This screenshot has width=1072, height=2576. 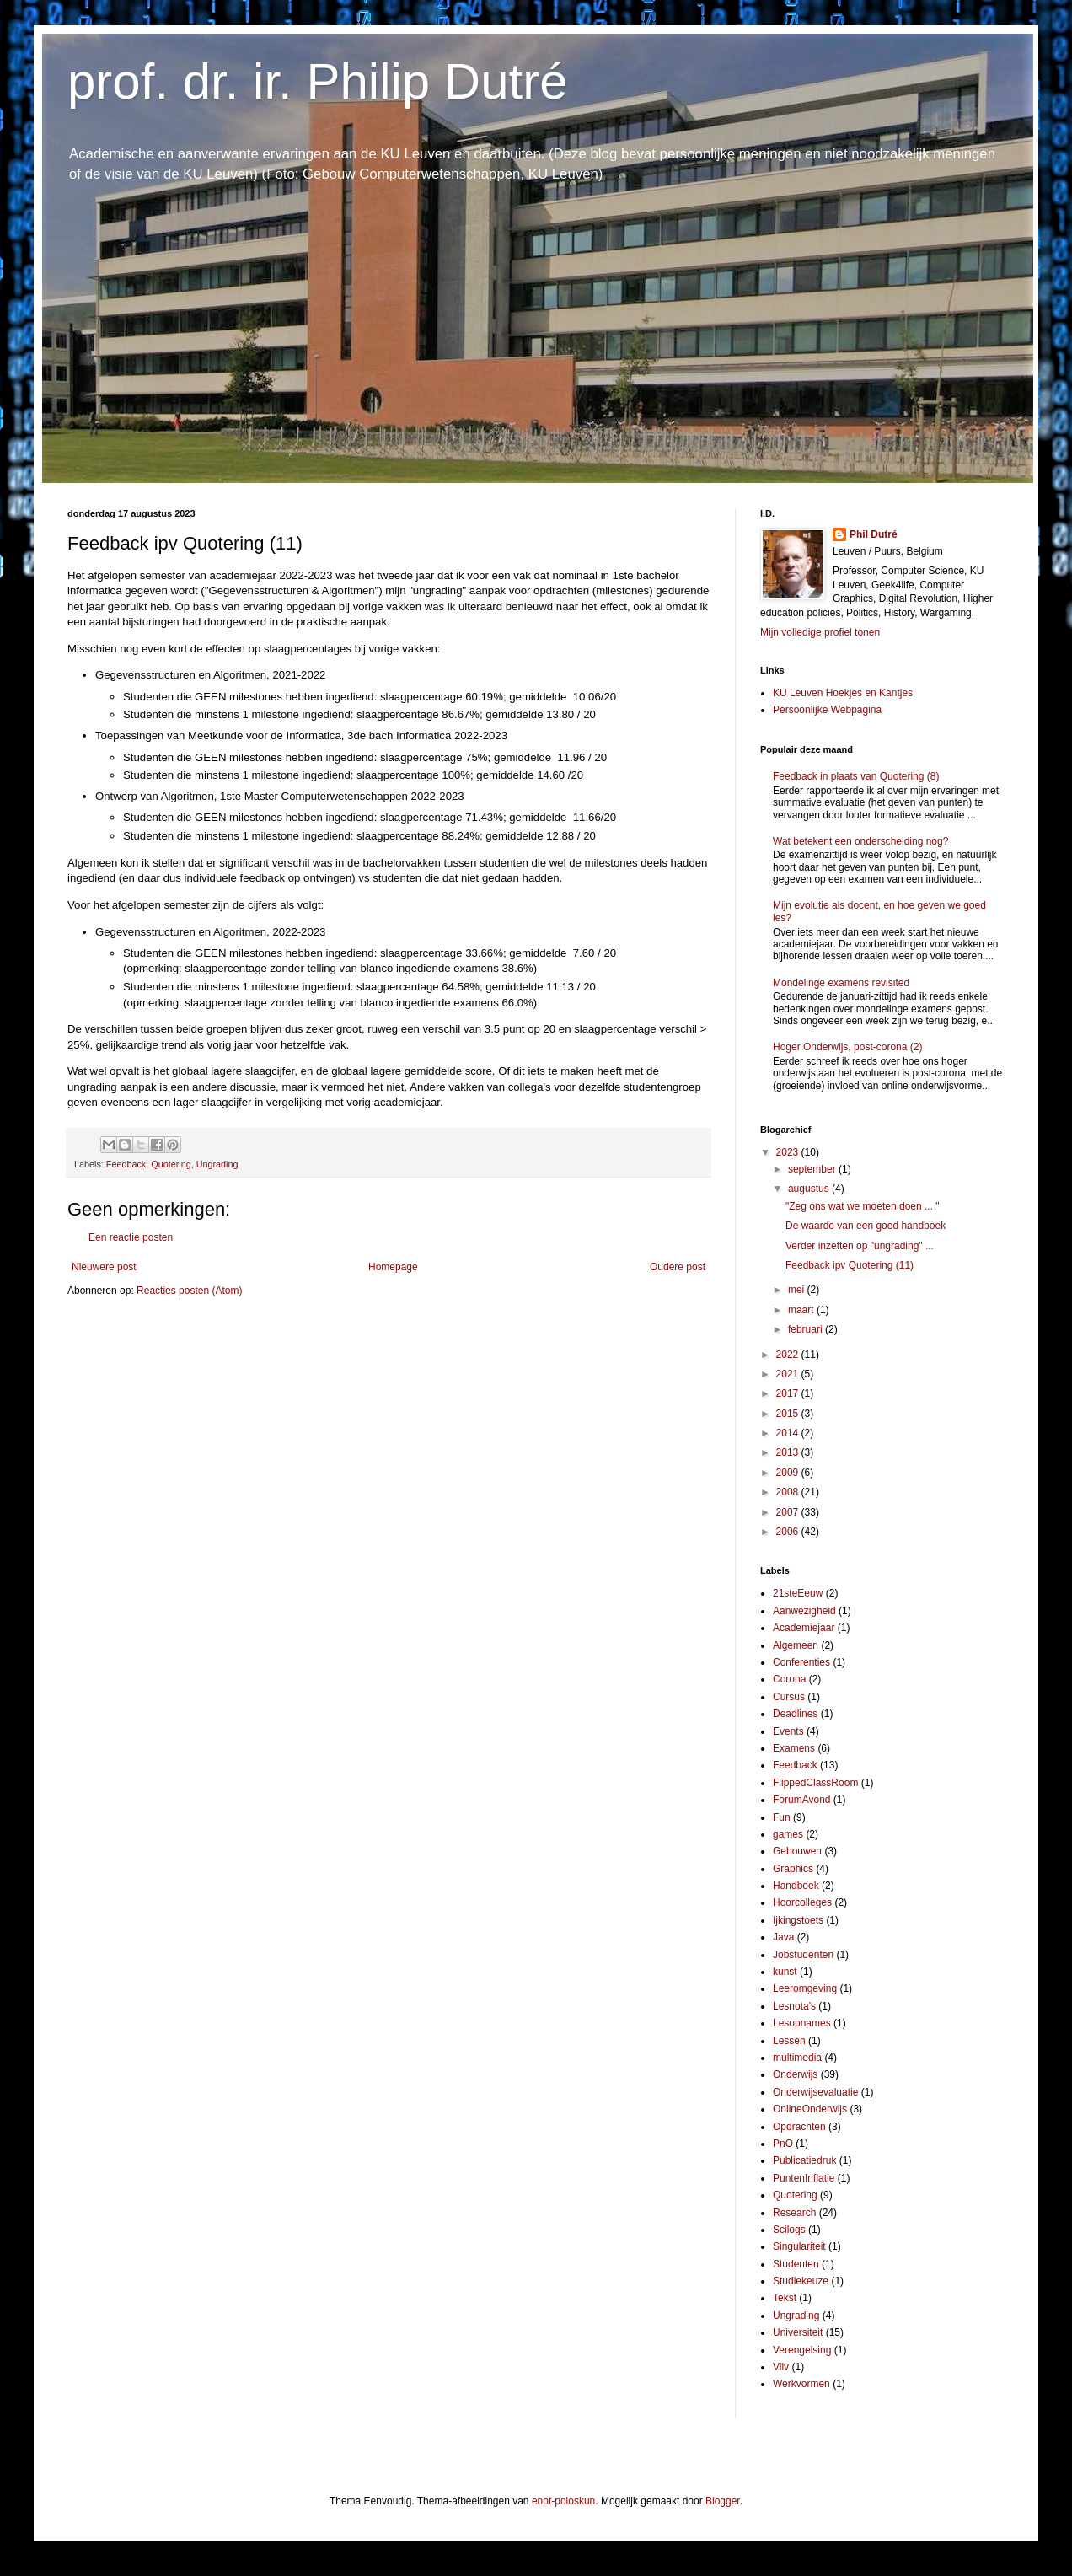 What do you see at coordinates (799, 2127) in the screenshot?
I see `Opdrachten` at bounding box center [799, 2127].